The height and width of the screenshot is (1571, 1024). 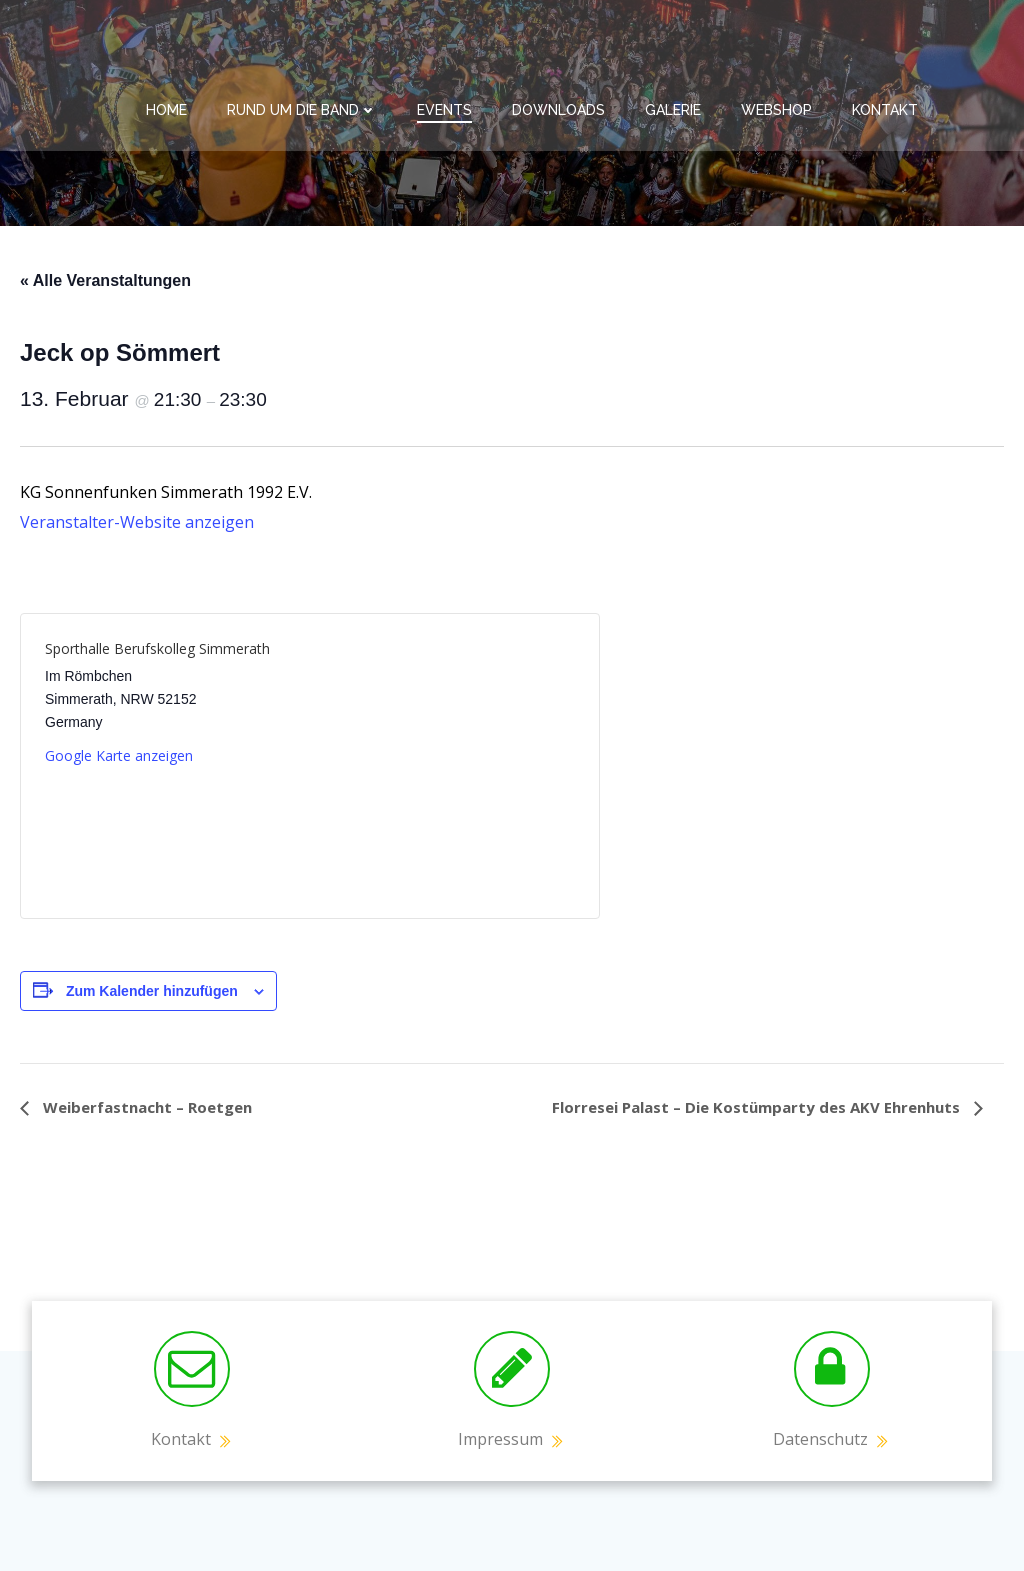 What do you see at coordinates (776, 110) in the screenshot?
I see `Webshop` at bounding box center [776, 110].